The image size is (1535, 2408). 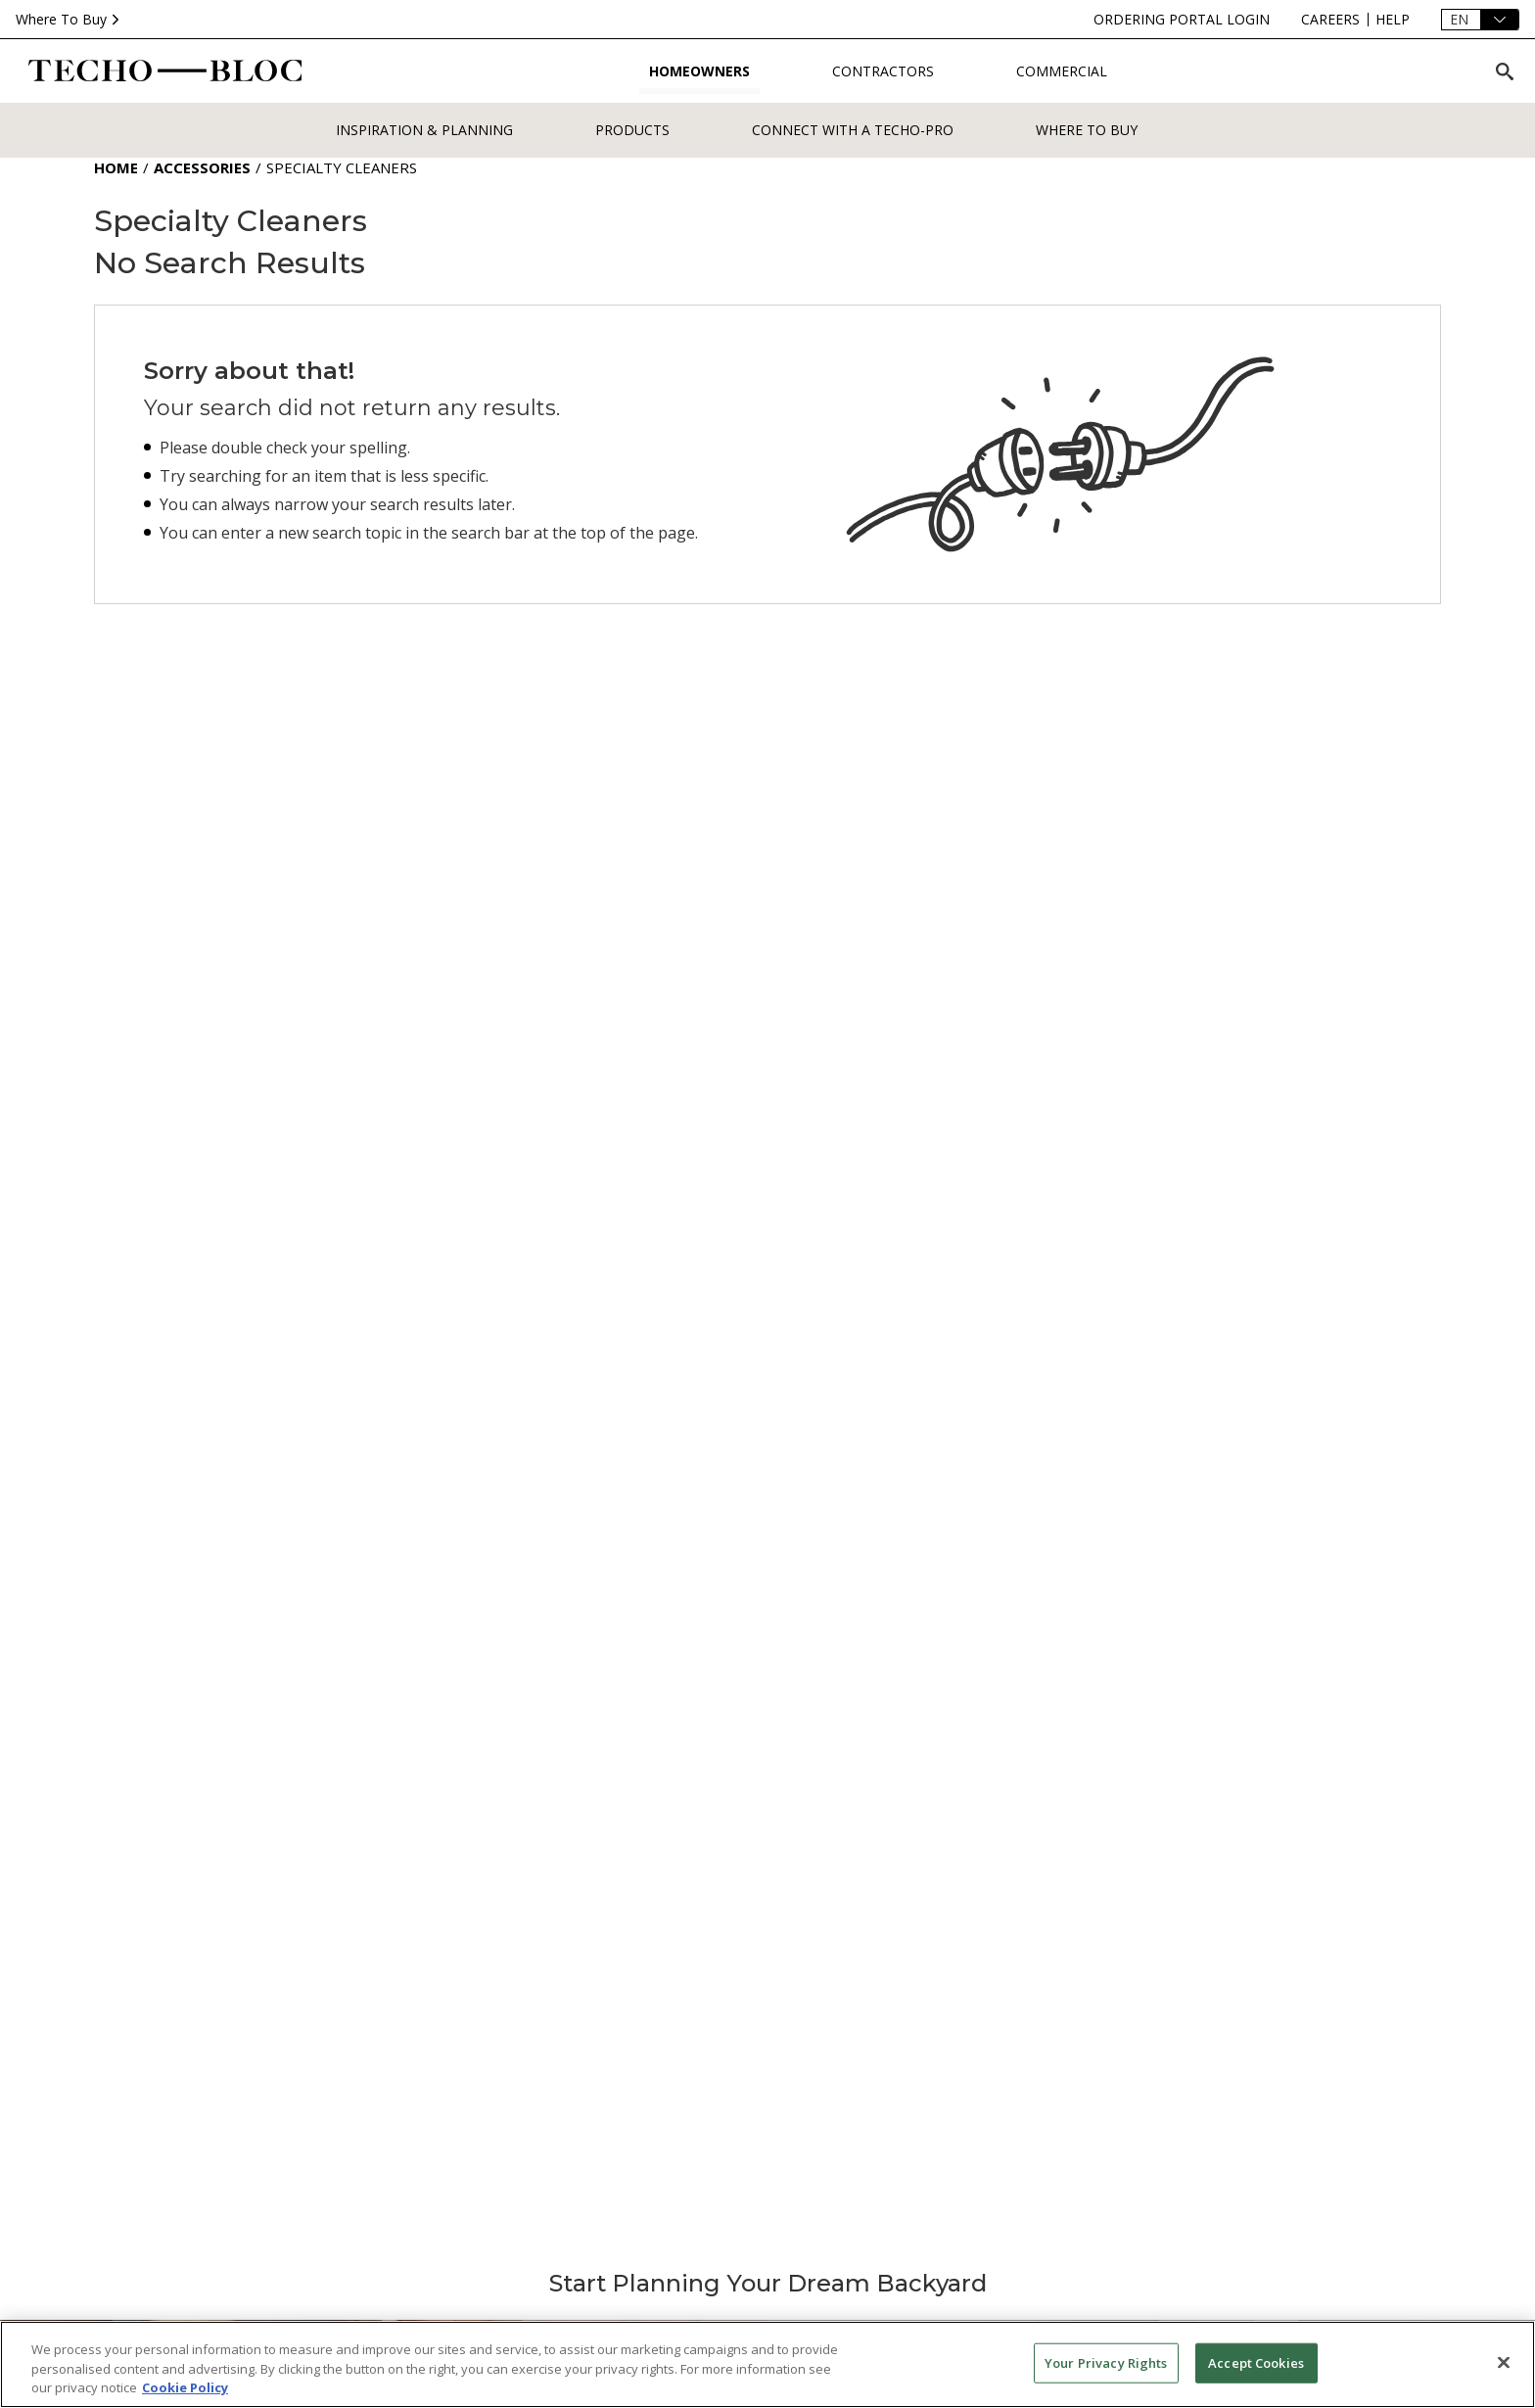 What do you see at coordinates (1330, 19) in the screenshot?
I see `[careers]` at bounding box center [1330, 19].